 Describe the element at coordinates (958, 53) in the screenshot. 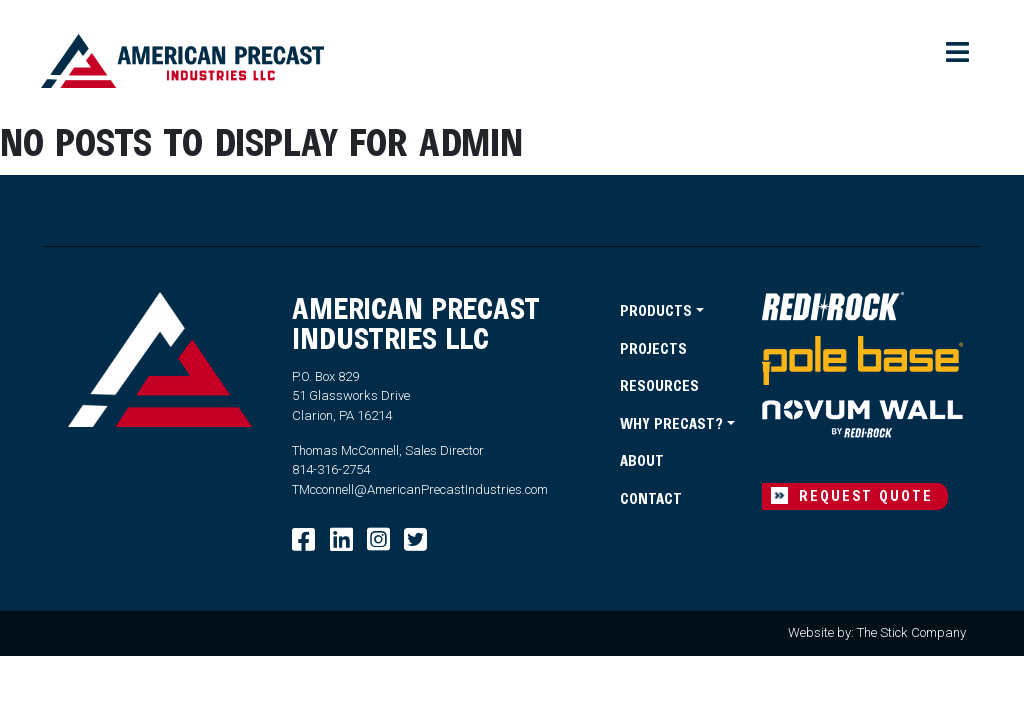

I see `[Toggle navigation]` at that location.